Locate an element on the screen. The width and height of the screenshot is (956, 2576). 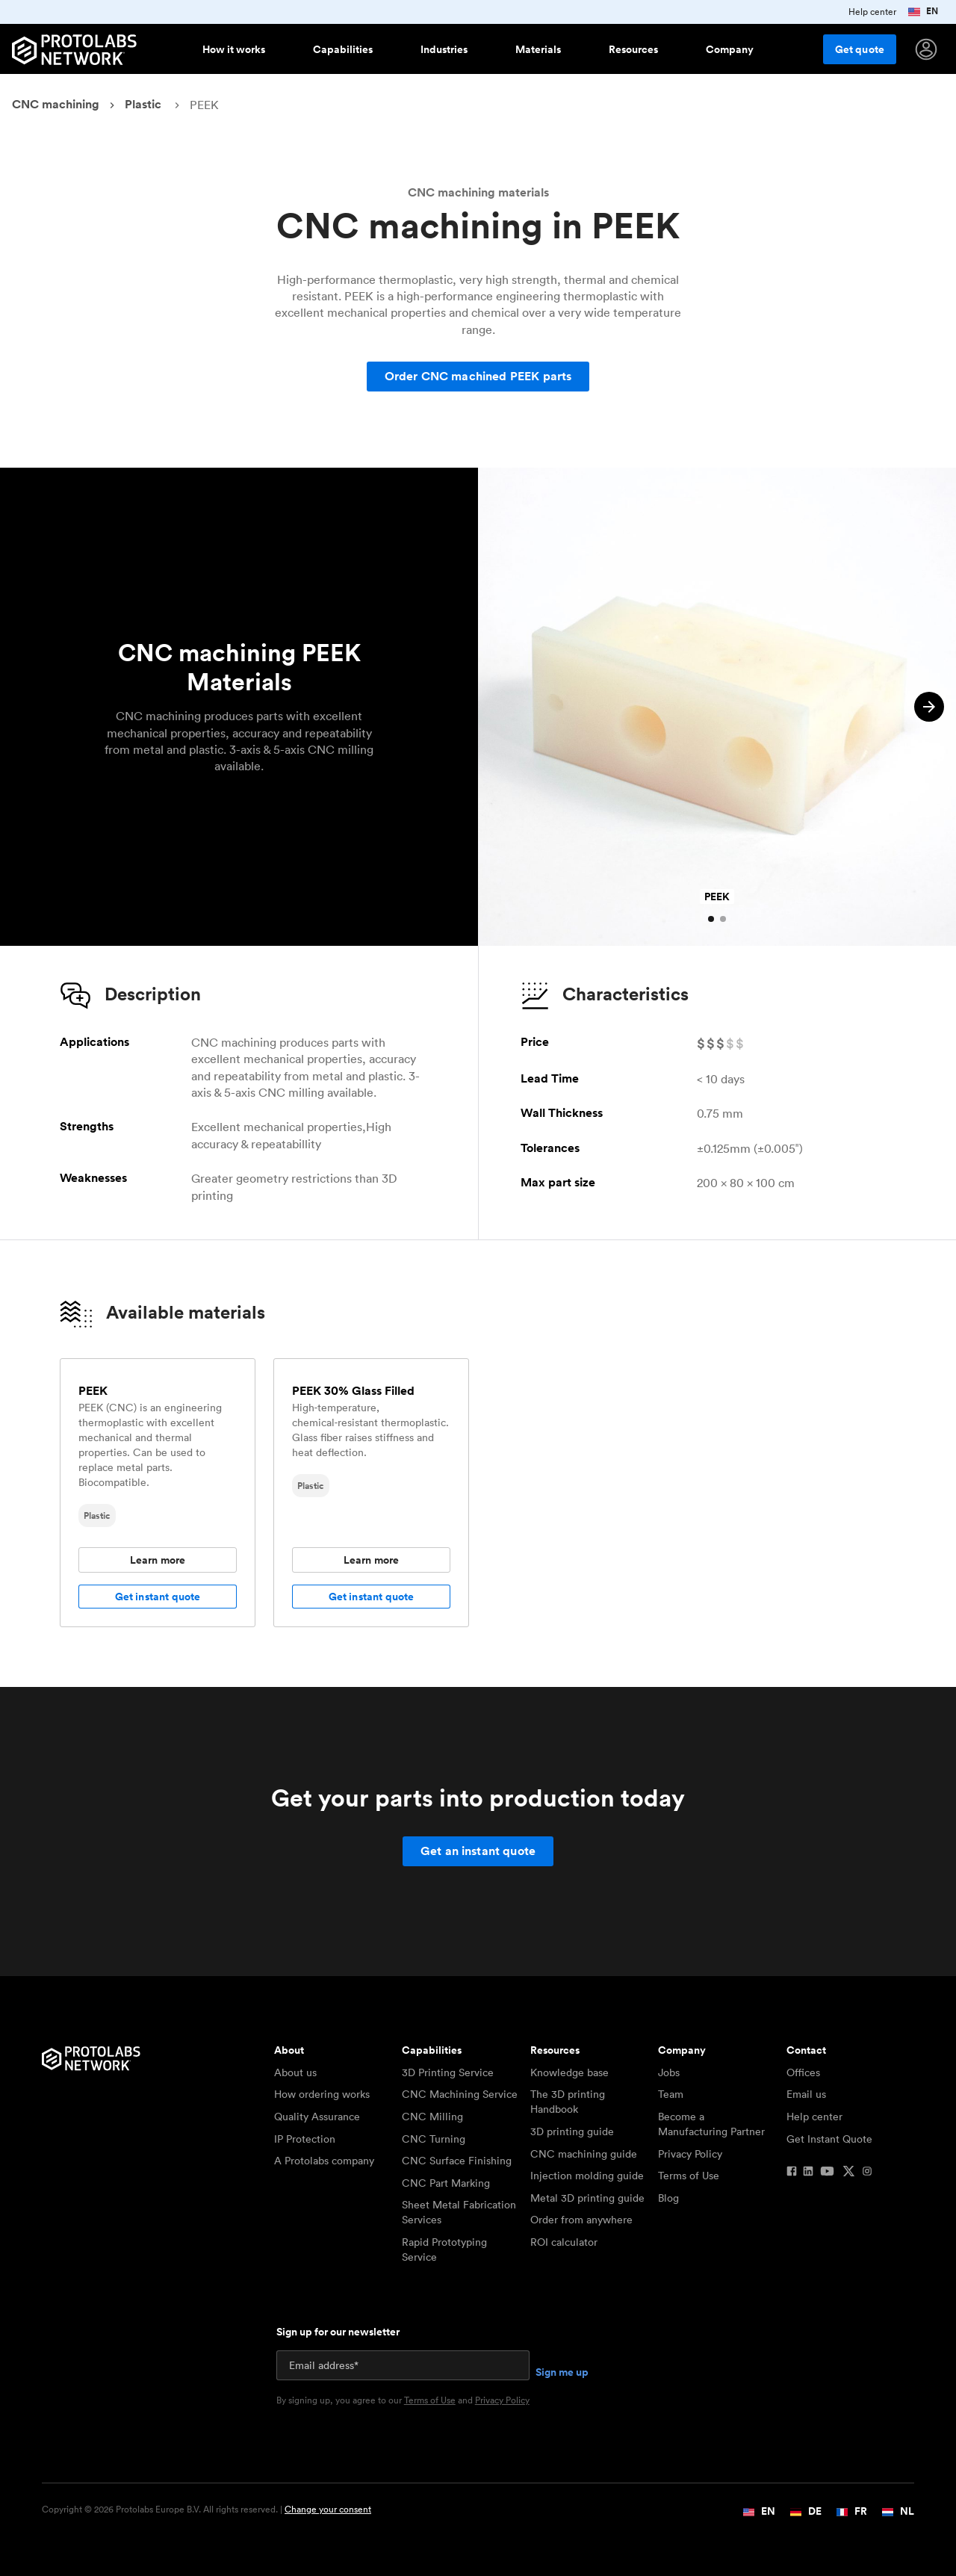
Metal 3D printing guide is located at coordinates (587, 2198).